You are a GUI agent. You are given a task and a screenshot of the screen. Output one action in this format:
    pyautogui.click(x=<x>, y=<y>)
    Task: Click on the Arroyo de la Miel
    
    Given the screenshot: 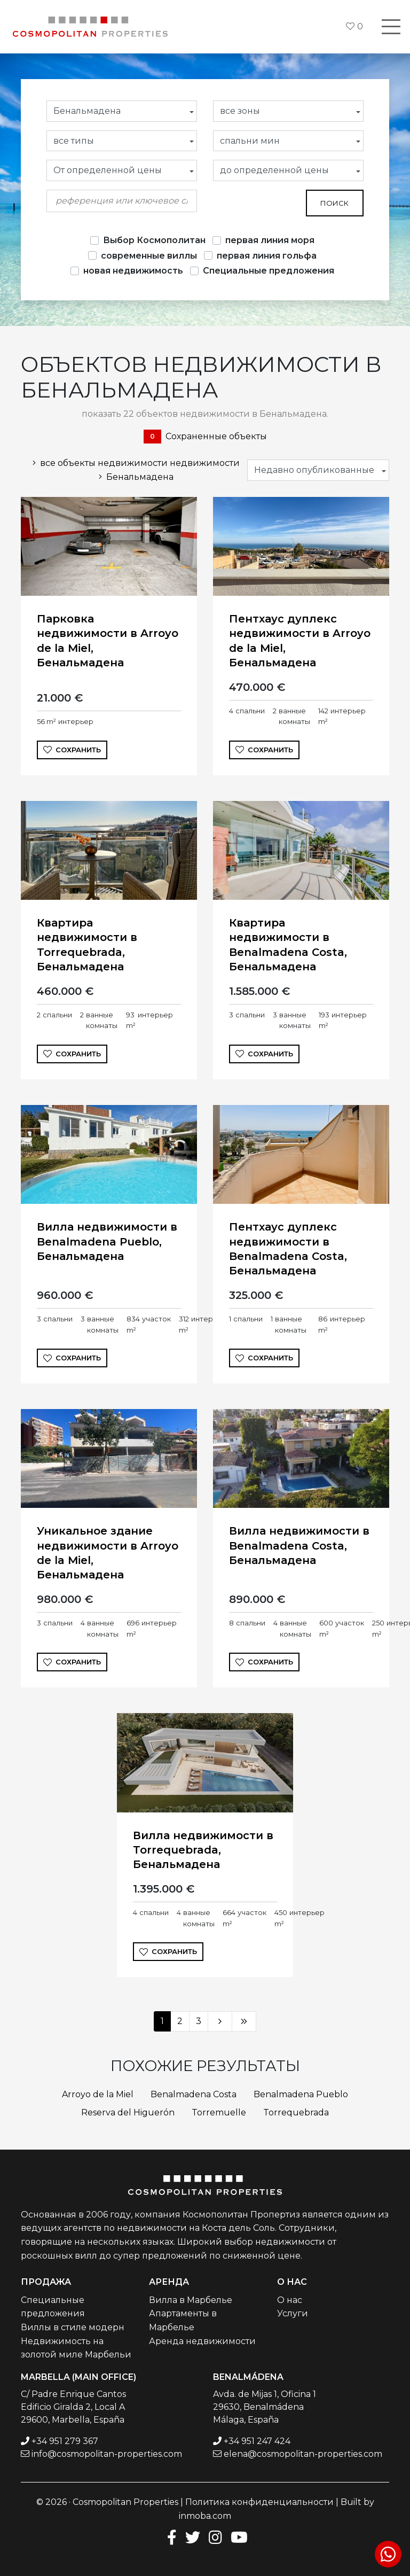 What is the action you would take?
    pyautogui.click(x=97, y=2094)
    